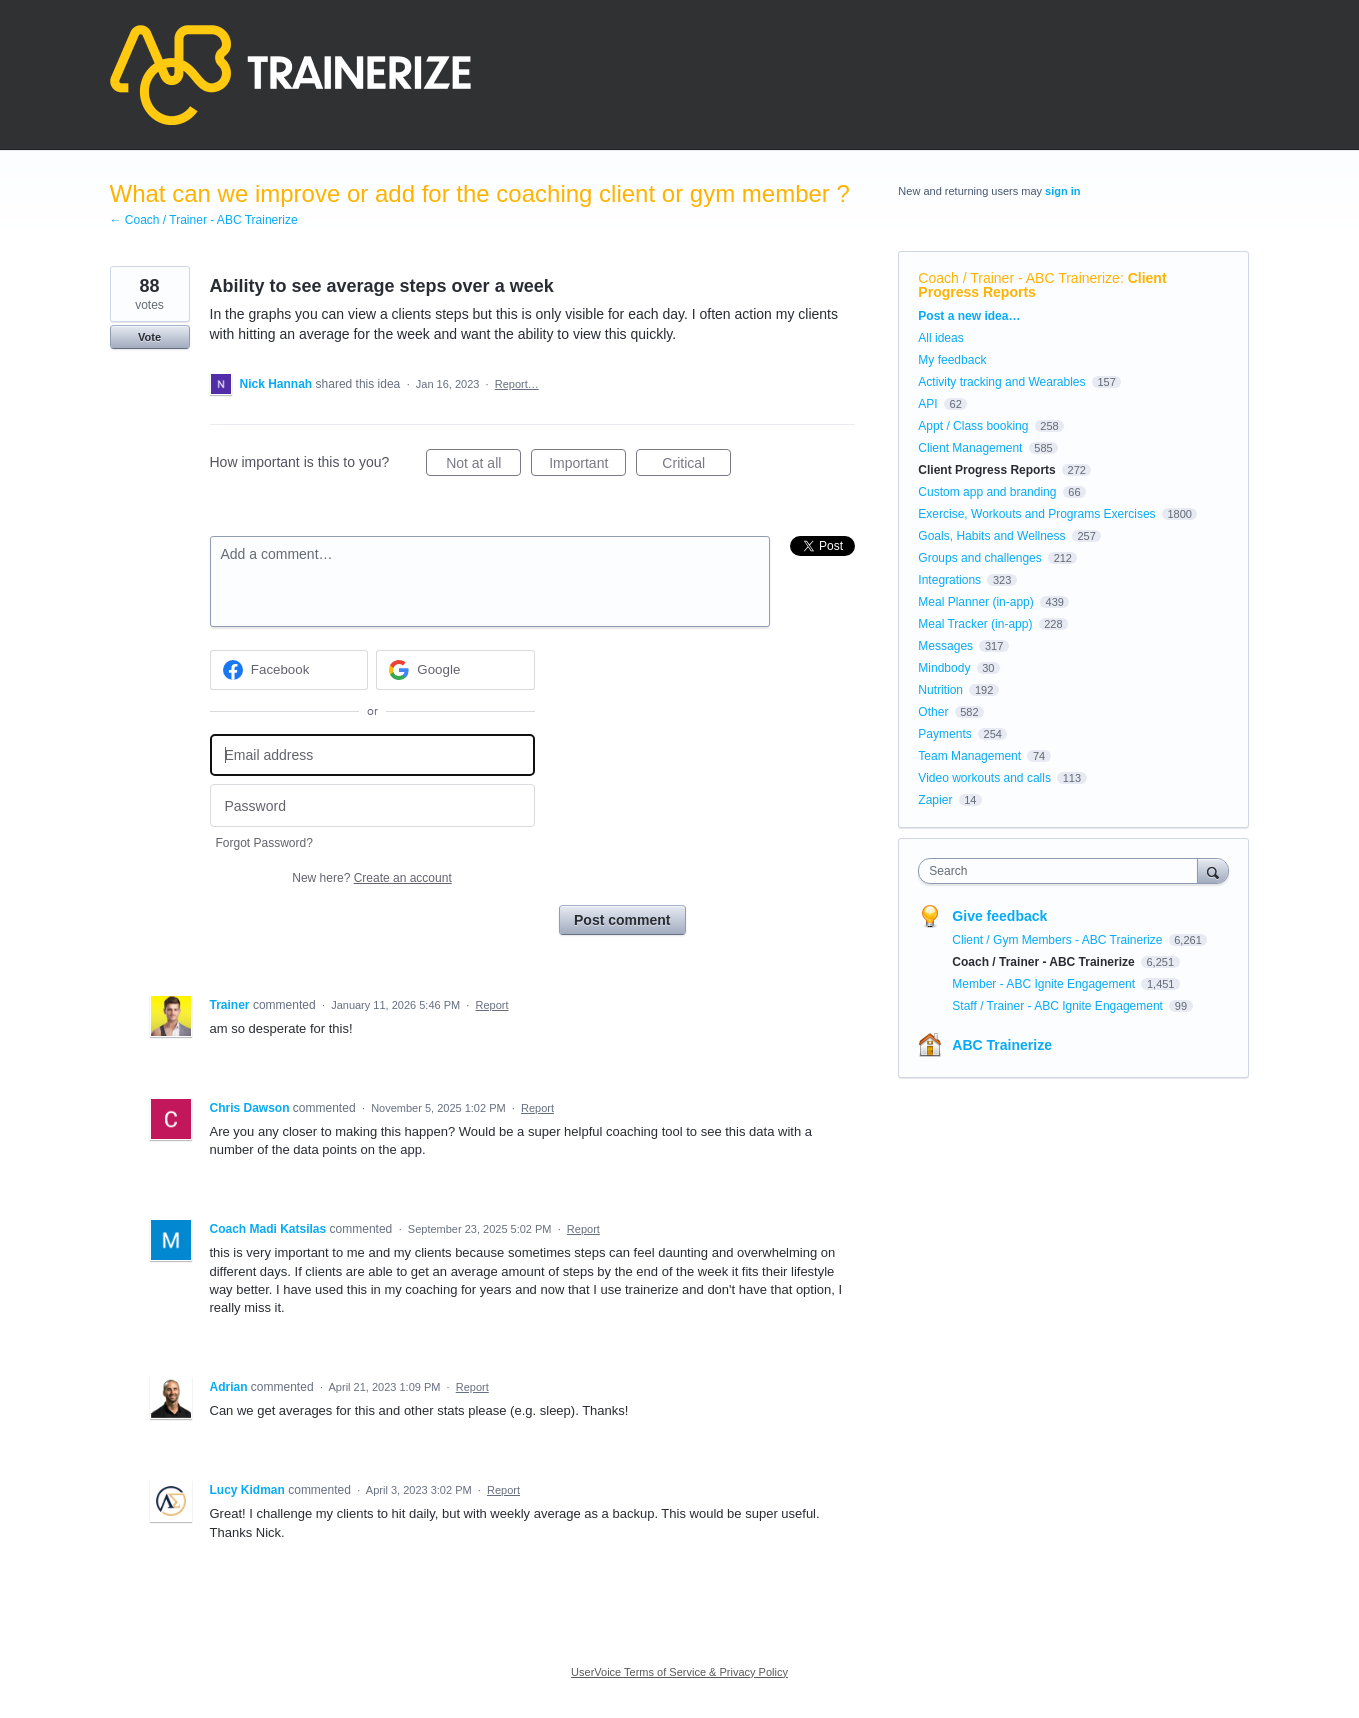  What do you see at coordinates (927, 404) in the screenshot?
I see `API` at bounding box center [927, 404].